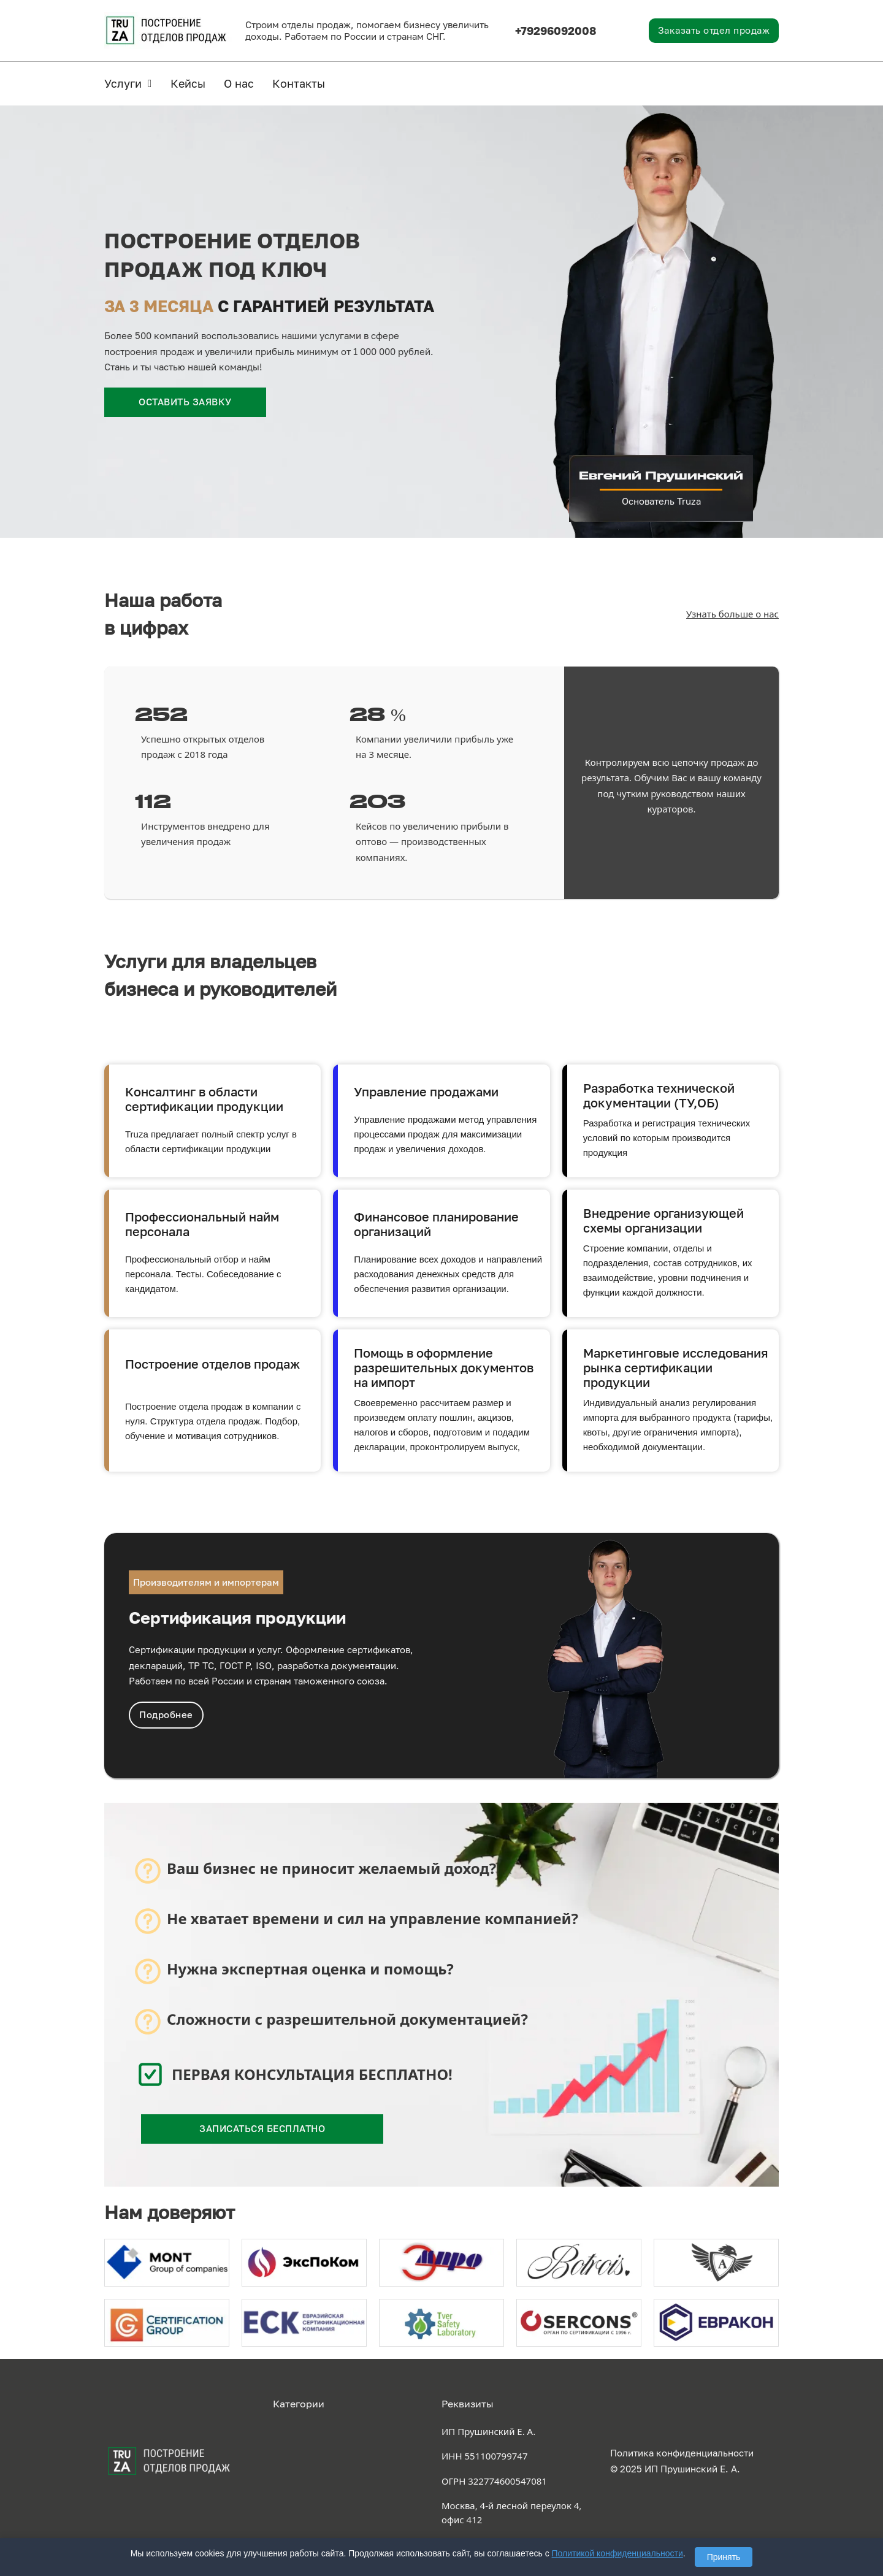 The width and height of the screenshot is (883, 2576). I want to click on Принять, so click(724, 2557).